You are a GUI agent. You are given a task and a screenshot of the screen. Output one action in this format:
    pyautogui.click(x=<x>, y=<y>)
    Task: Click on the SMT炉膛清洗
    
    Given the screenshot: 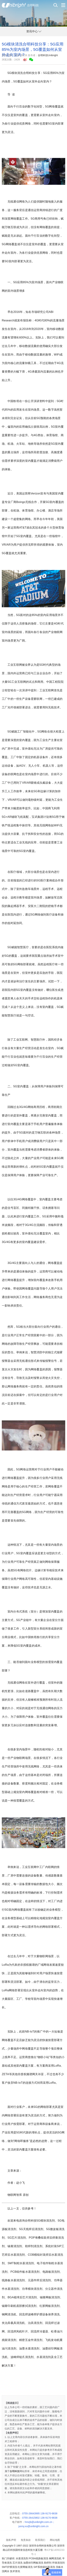 What is the action you would take?
    pyautogui.click(x=9, y=2567)
    